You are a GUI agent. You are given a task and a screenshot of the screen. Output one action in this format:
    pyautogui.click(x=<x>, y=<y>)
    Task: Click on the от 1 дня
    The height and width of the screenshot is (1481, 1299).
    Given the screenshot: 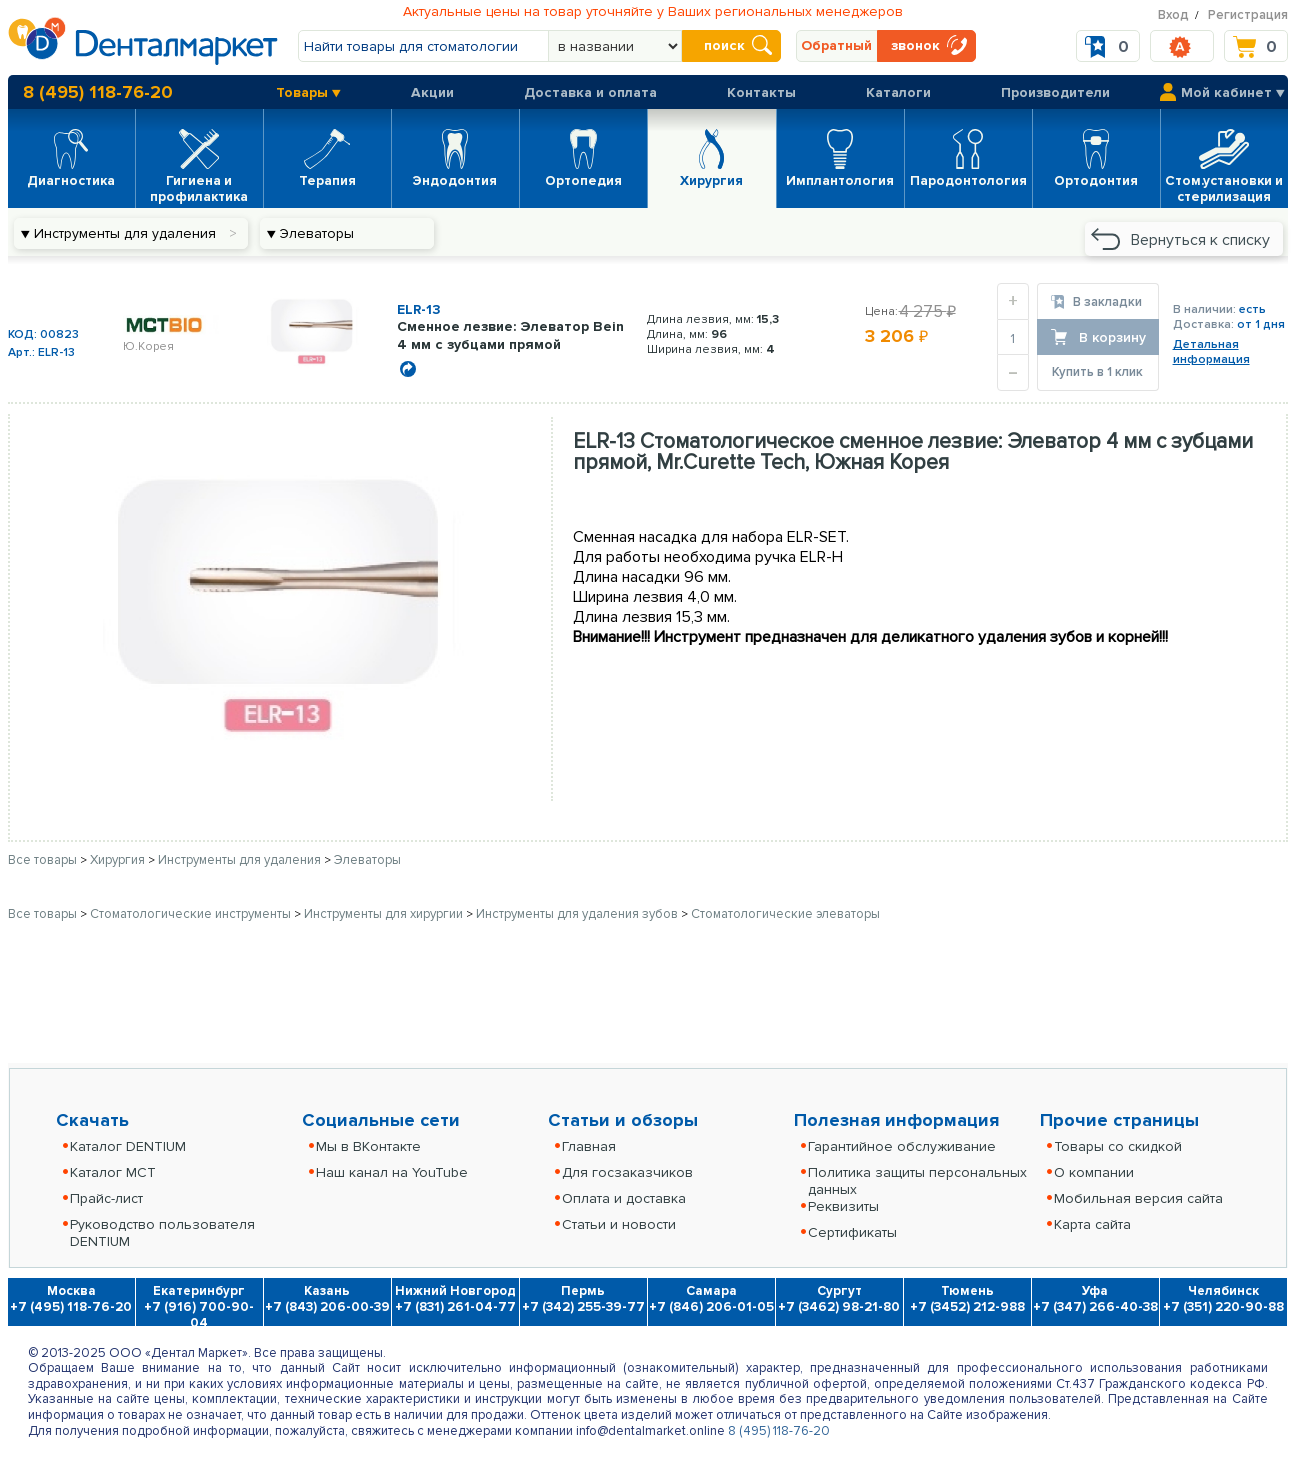 What is the action you would take?
    pyautogui.click(x=1261, y=324)
    